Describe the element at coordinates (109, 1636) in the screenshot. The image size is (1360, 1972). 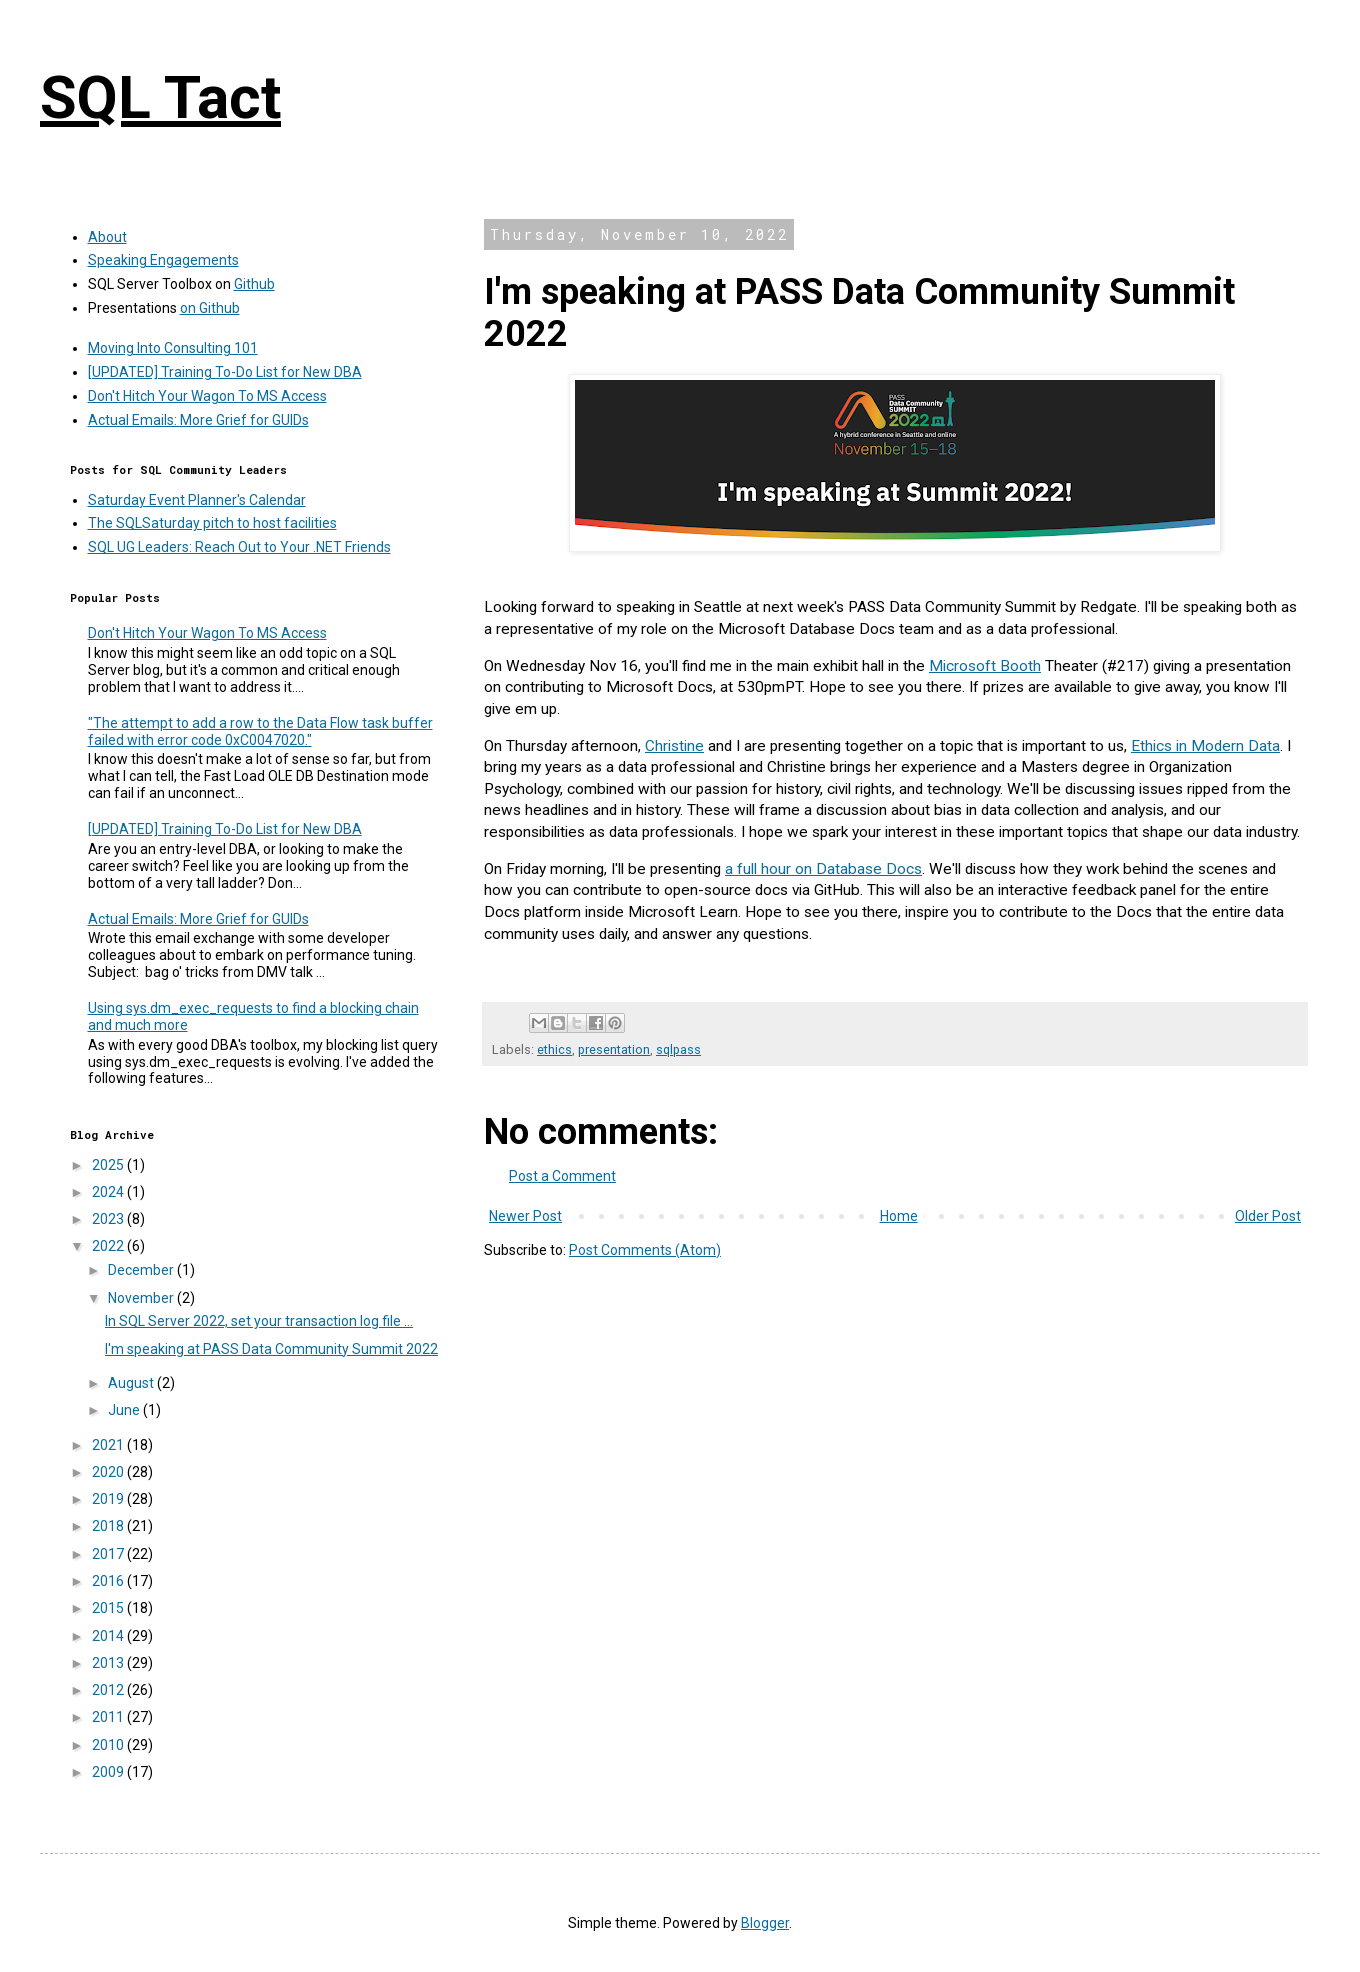
I see `2014` at that location.